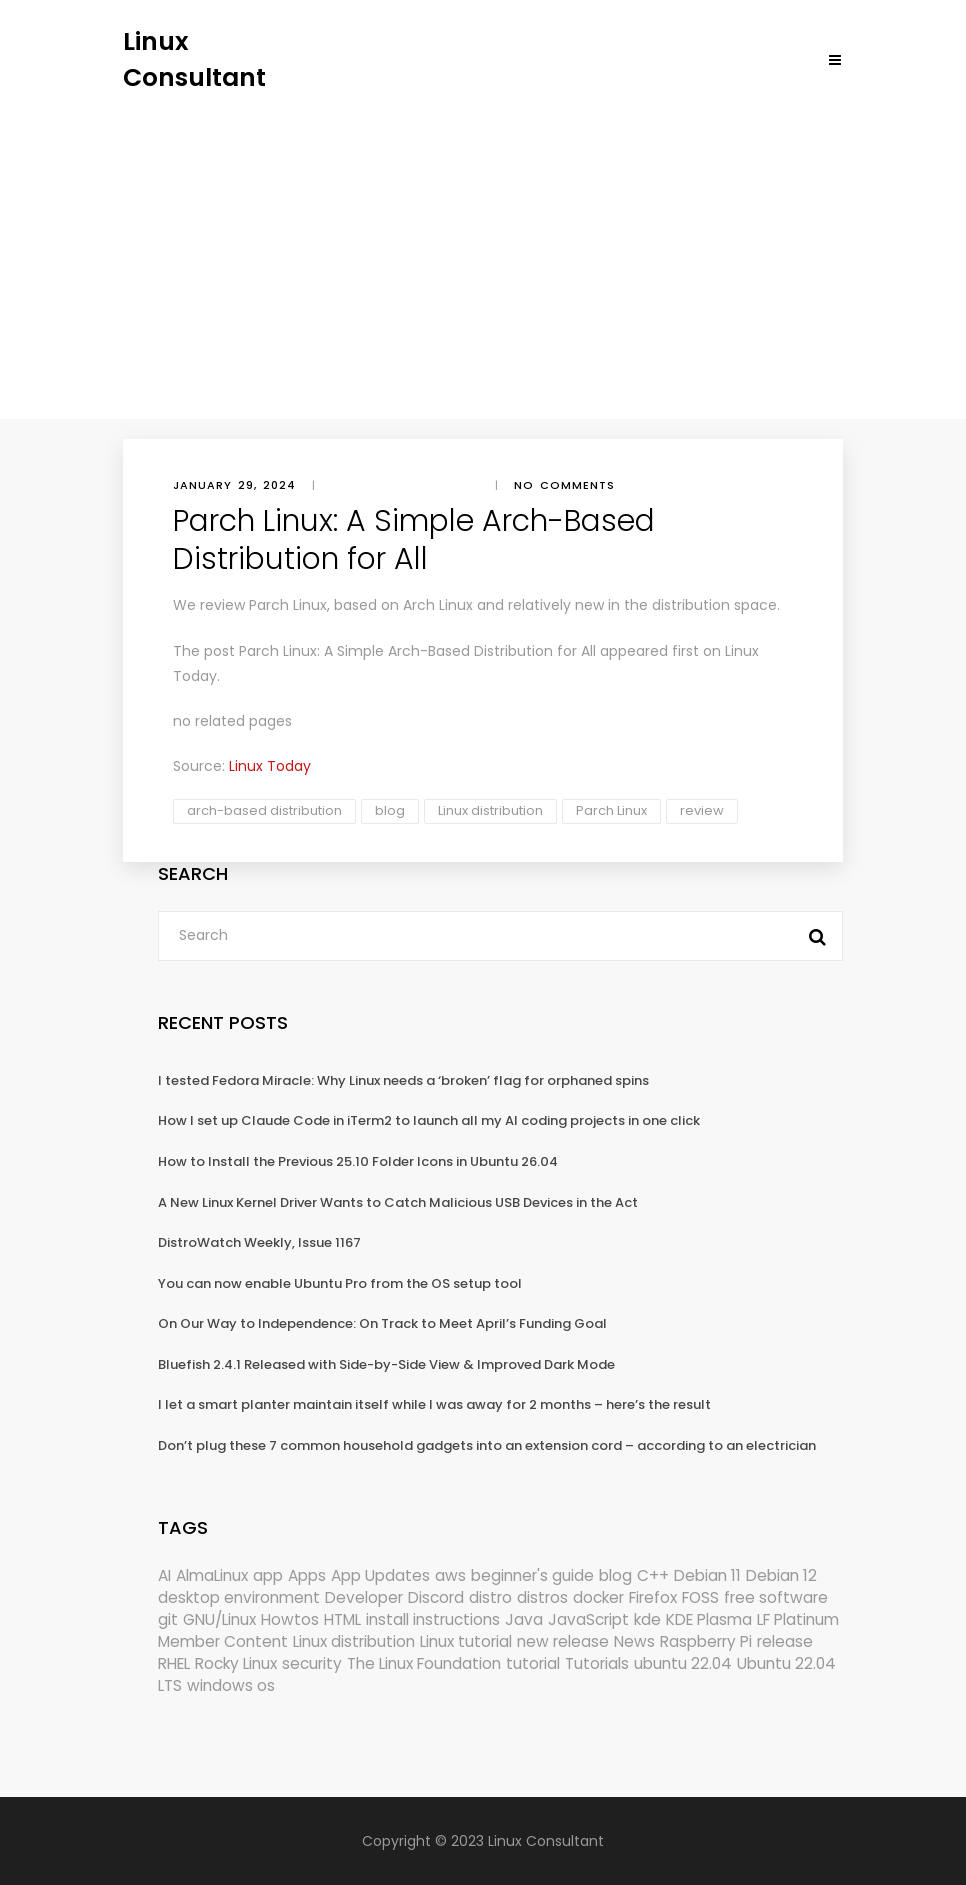  I want to click on Rocky Linux [Rocky Linux (208 items)], so click(236, 1663).